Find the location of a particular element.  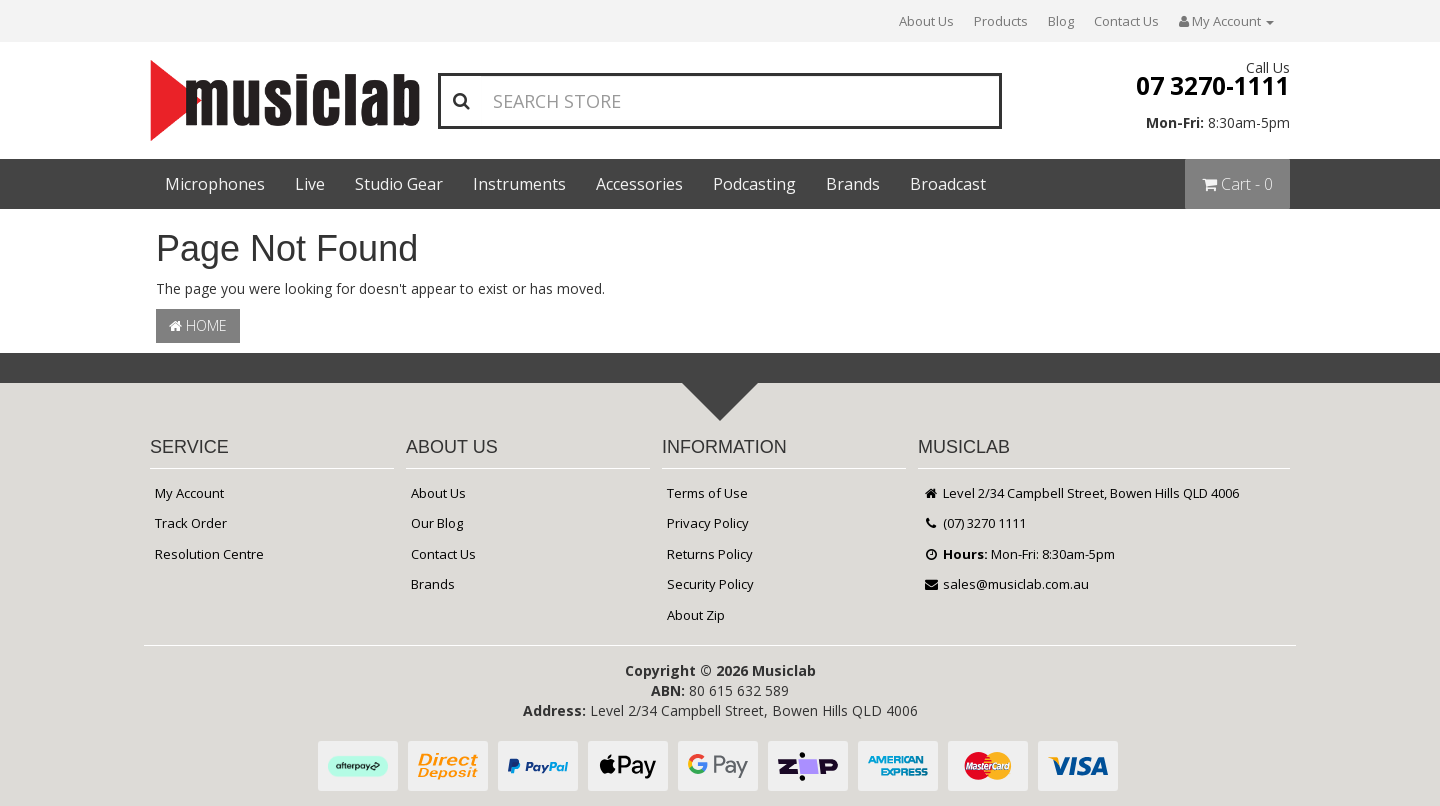

Podcasting is located at coordinates (754, 184).